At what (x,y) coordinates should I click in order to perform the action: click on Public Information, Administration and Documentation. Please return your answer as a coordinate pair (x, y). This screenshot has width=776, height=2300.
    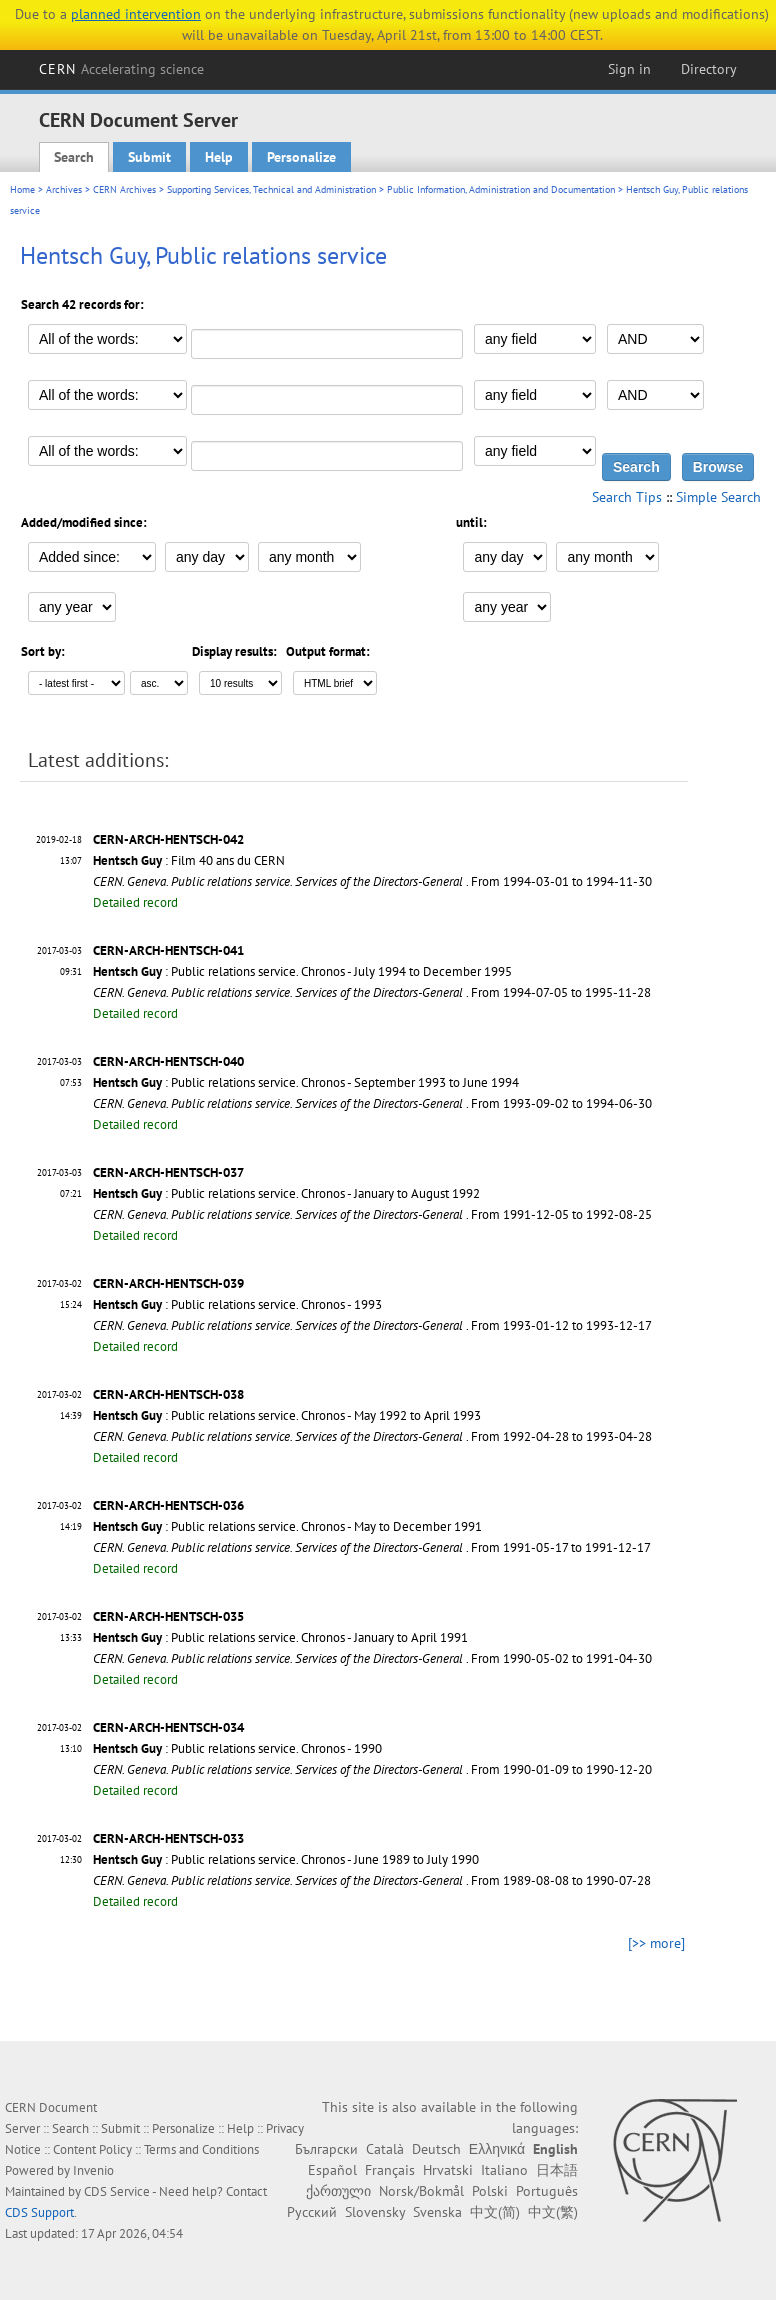
    Looking at the image, I should click on (501, 189).